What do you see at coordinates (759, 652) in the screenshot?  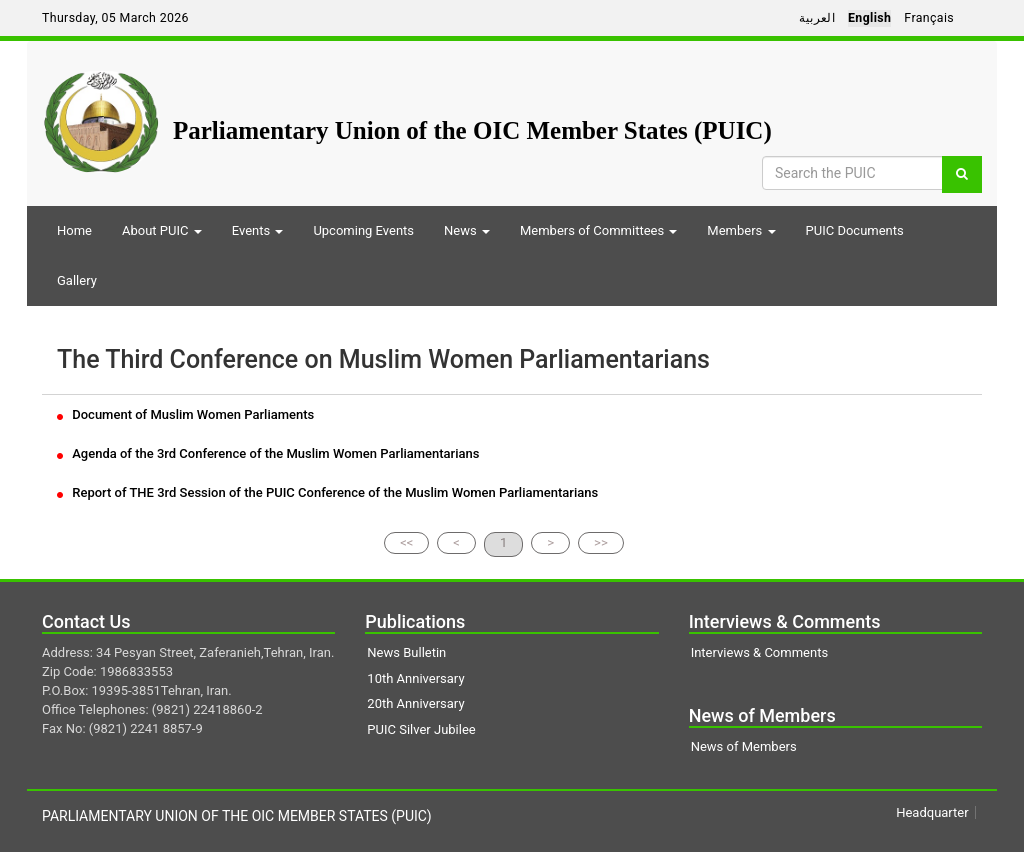 I see `Interviews & Comments` at bounding box center [759, 652].